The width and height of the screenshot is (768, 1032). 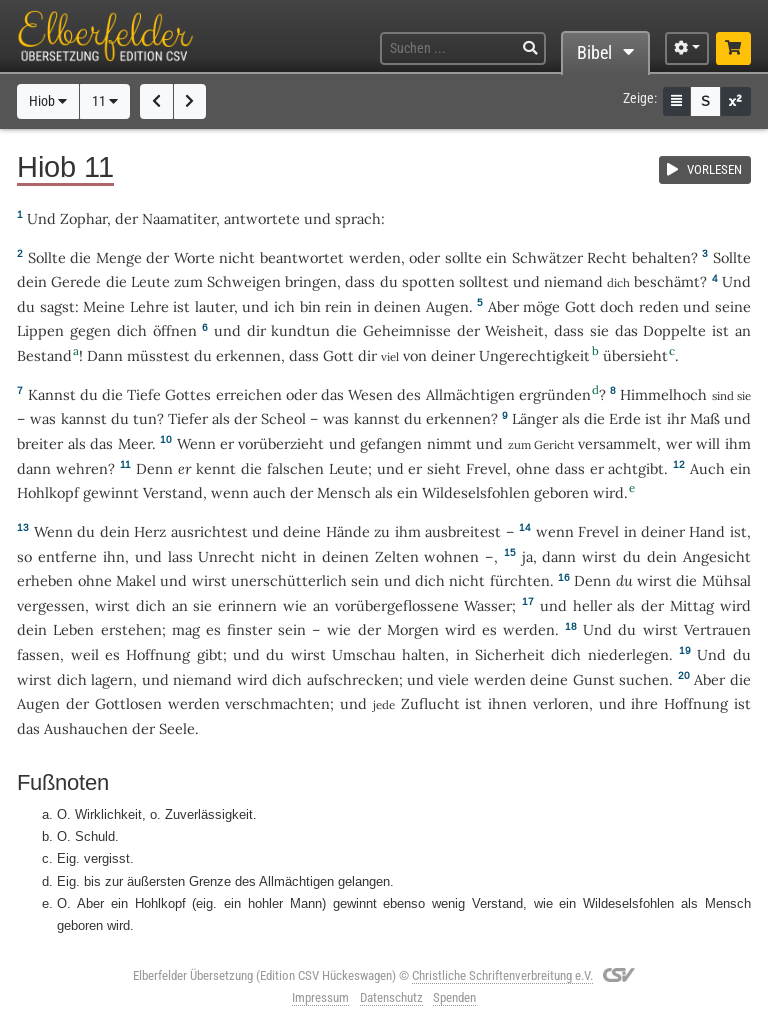 I want to click on Schweigen, so click(x=244, y=281).